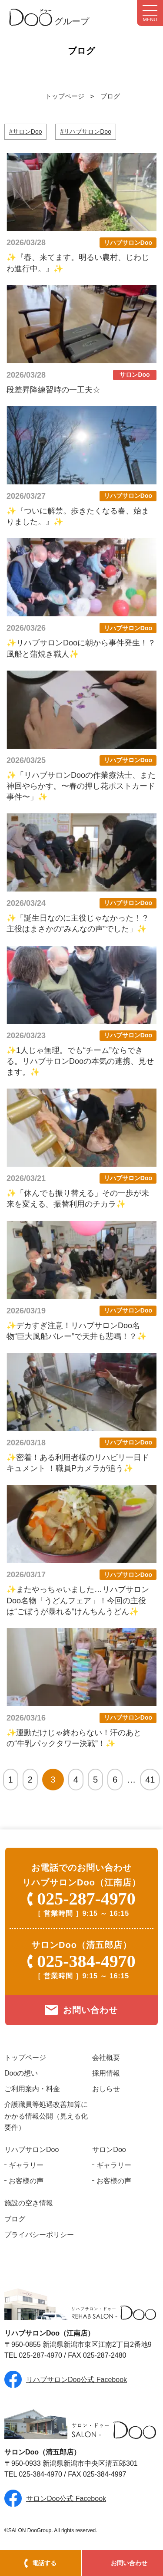 The height and width of the screenshot is (2576, 163). Describe the element at coordinates (32, 2088) in the screenshot. I see `ご利用案内・料金` at that location.